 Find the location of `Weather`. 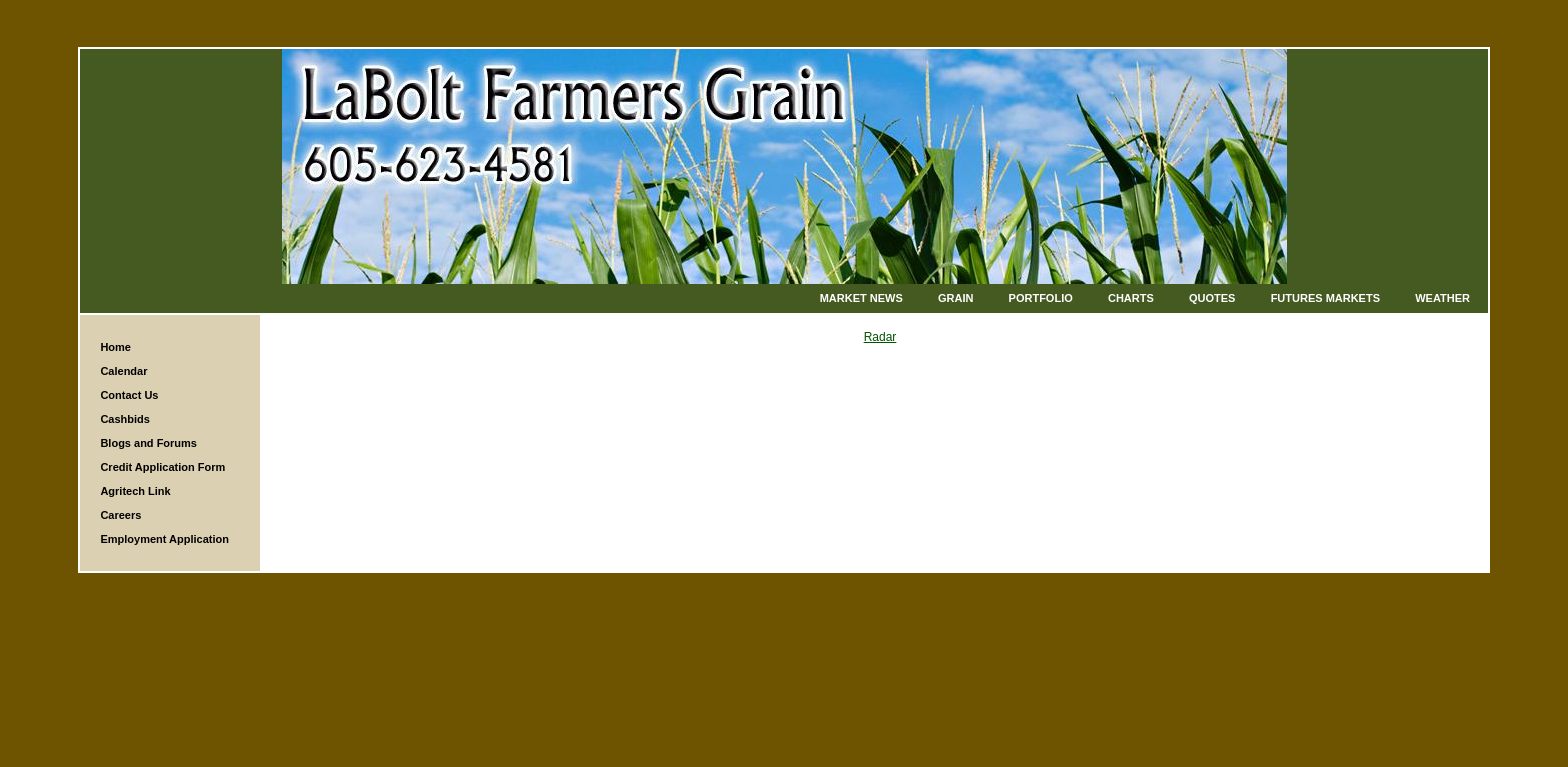

Weather is located at coordinates (1442, 298).